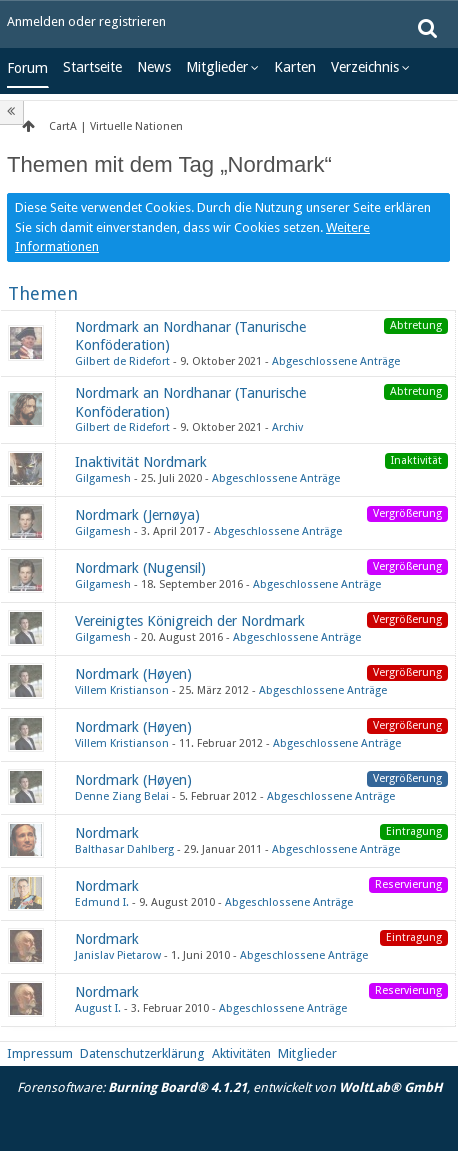 The width and height of the screenshot is (458, 1151). What do you see at coordinates (118, 955) in the screenshot?
I see `Janislav Pietarow` at bounding box center [118, 955].